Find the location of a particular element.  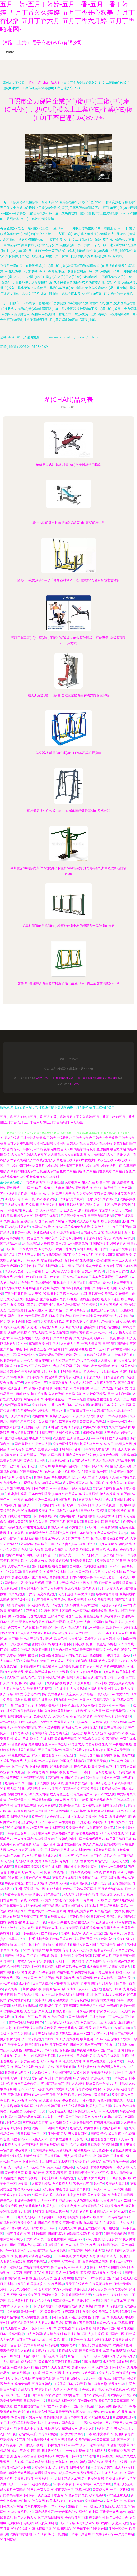

黄色美女视频 is located at coordinates (97, 2195).